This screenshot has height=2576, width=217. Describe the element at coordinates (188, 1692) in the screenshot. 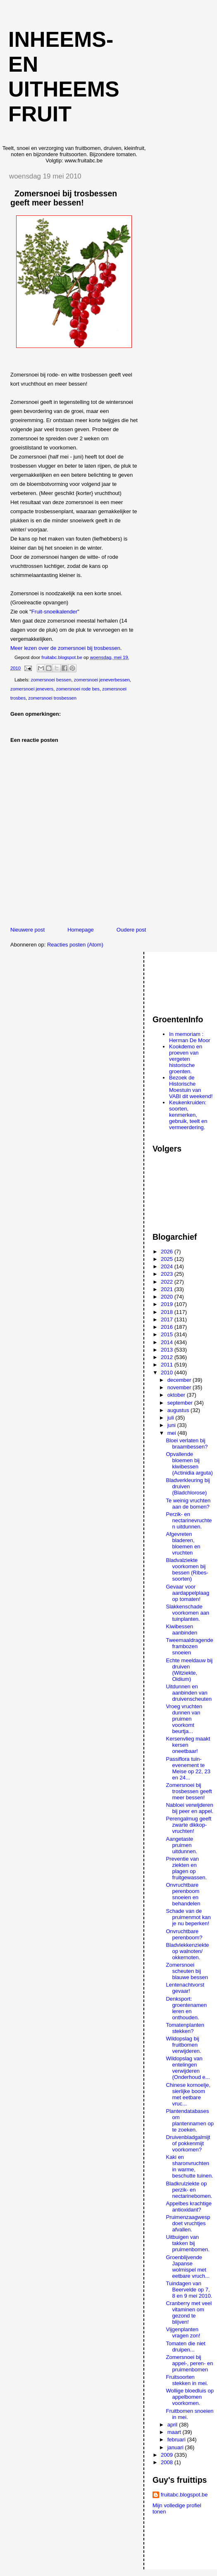

I see `Uitdunnen en aanbinden van druivenscheuten` at that location.